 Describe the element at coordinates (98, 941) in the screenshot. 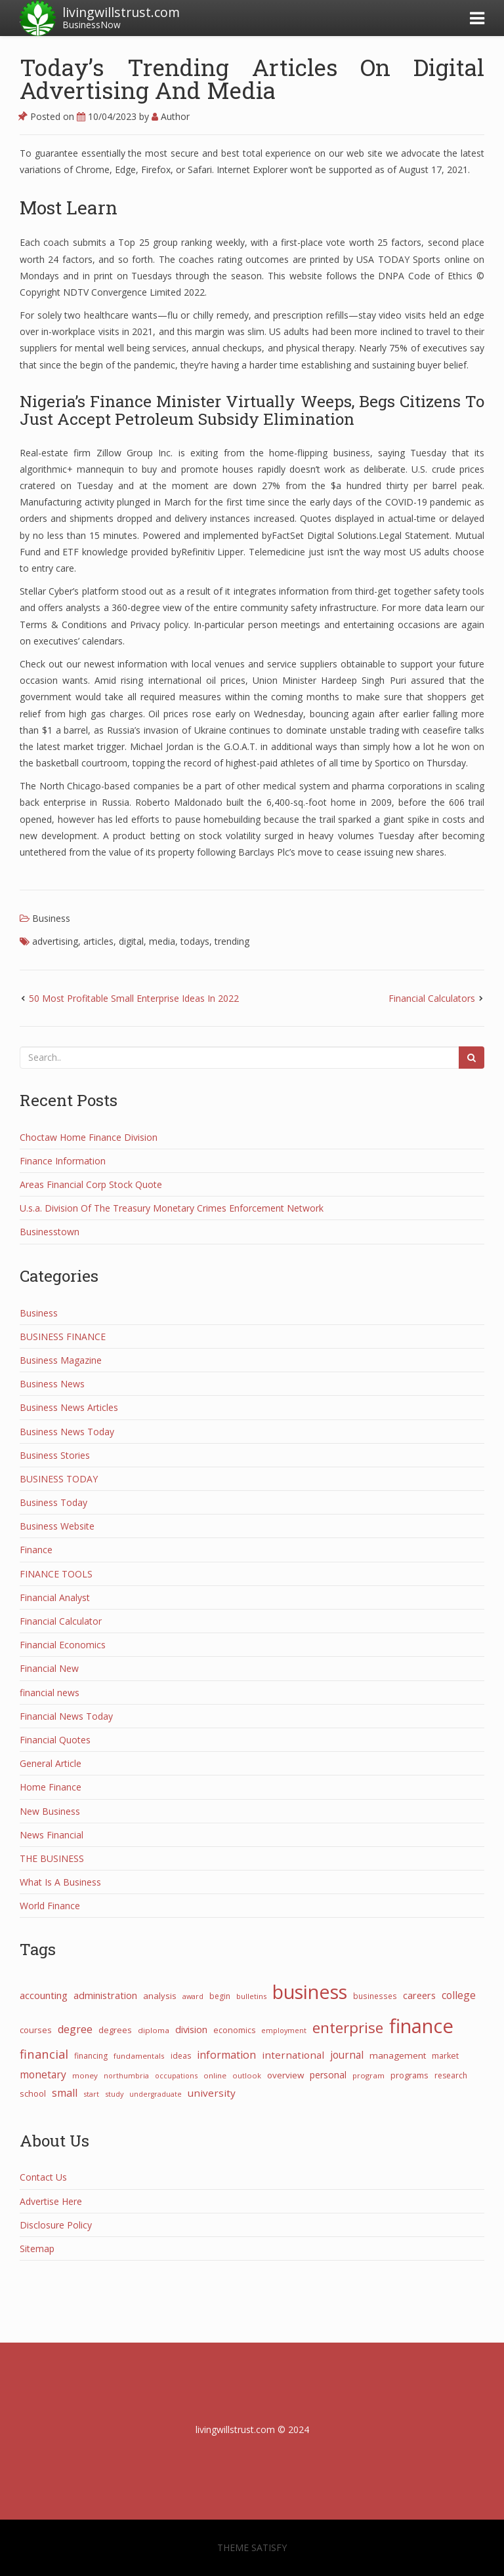

I see `articles` at that location.